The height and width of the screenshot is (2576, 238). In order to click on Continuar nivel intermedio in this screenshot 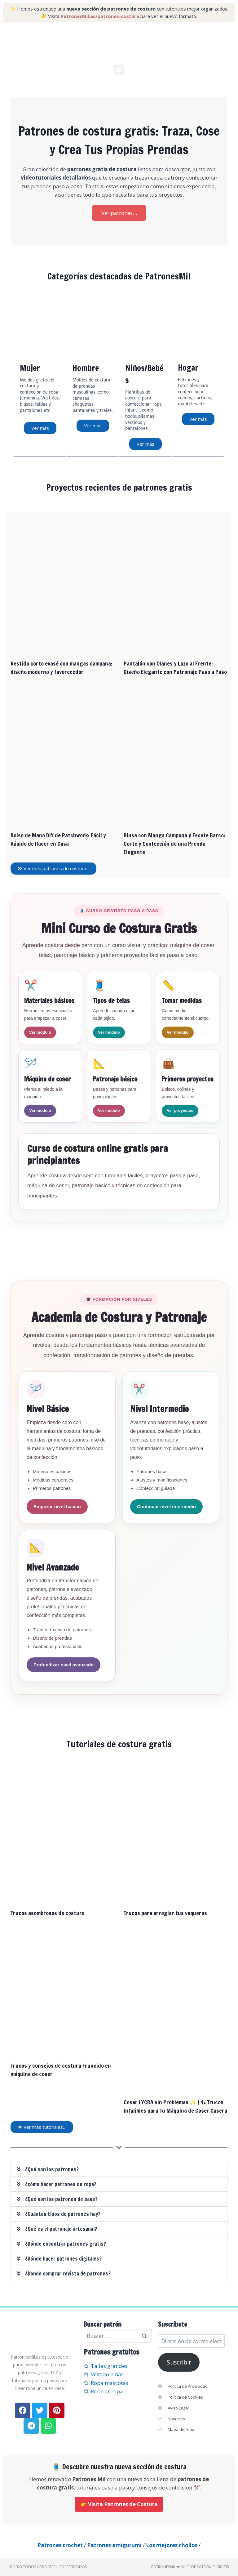, I will do `click(166, 1506)`.